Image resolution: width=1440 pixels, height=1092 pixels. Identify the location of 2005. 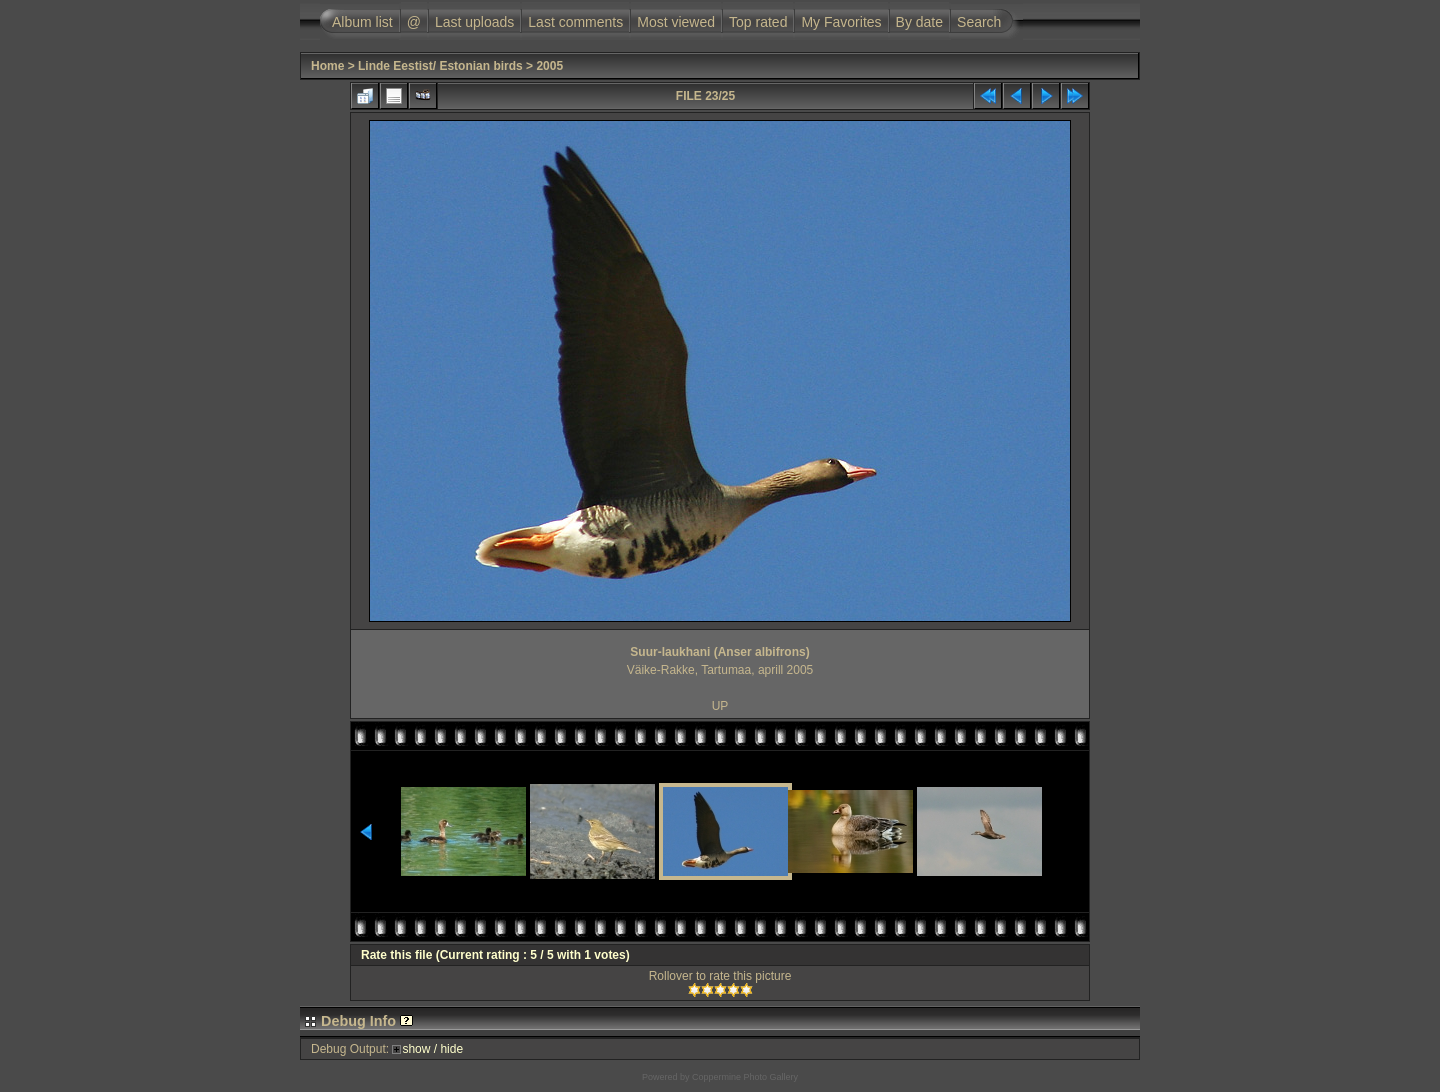
(549, 66).